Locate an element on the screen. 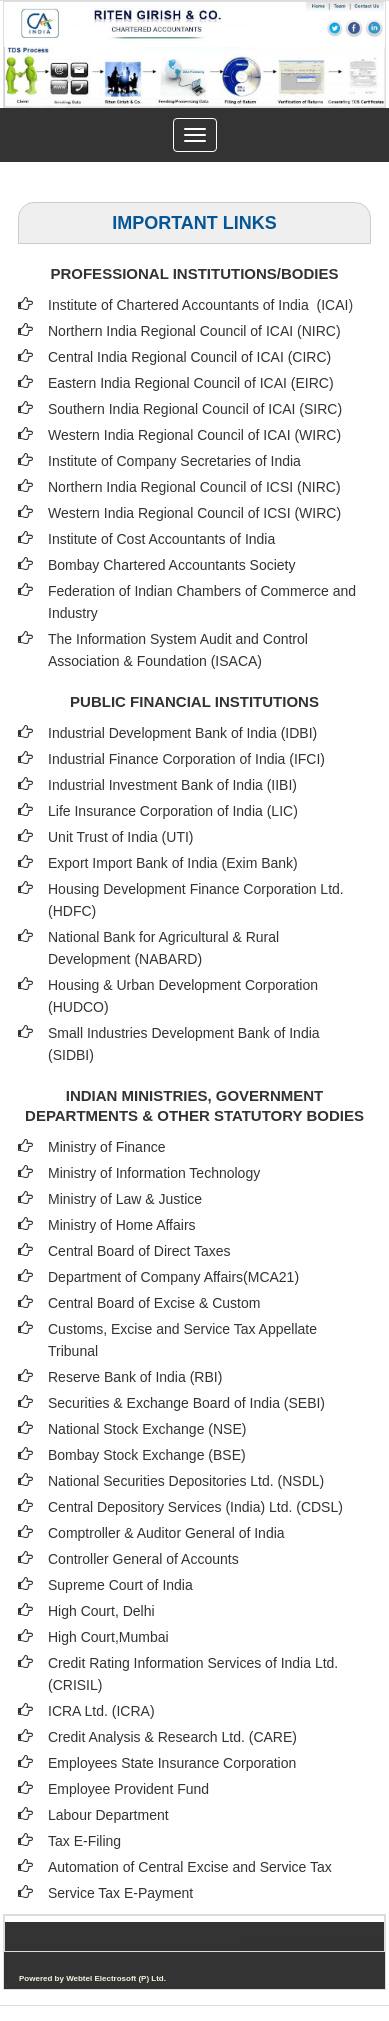 This screenshot has height=2021, width=389. High Court, Delhi is located at coordinates (101, 1611).